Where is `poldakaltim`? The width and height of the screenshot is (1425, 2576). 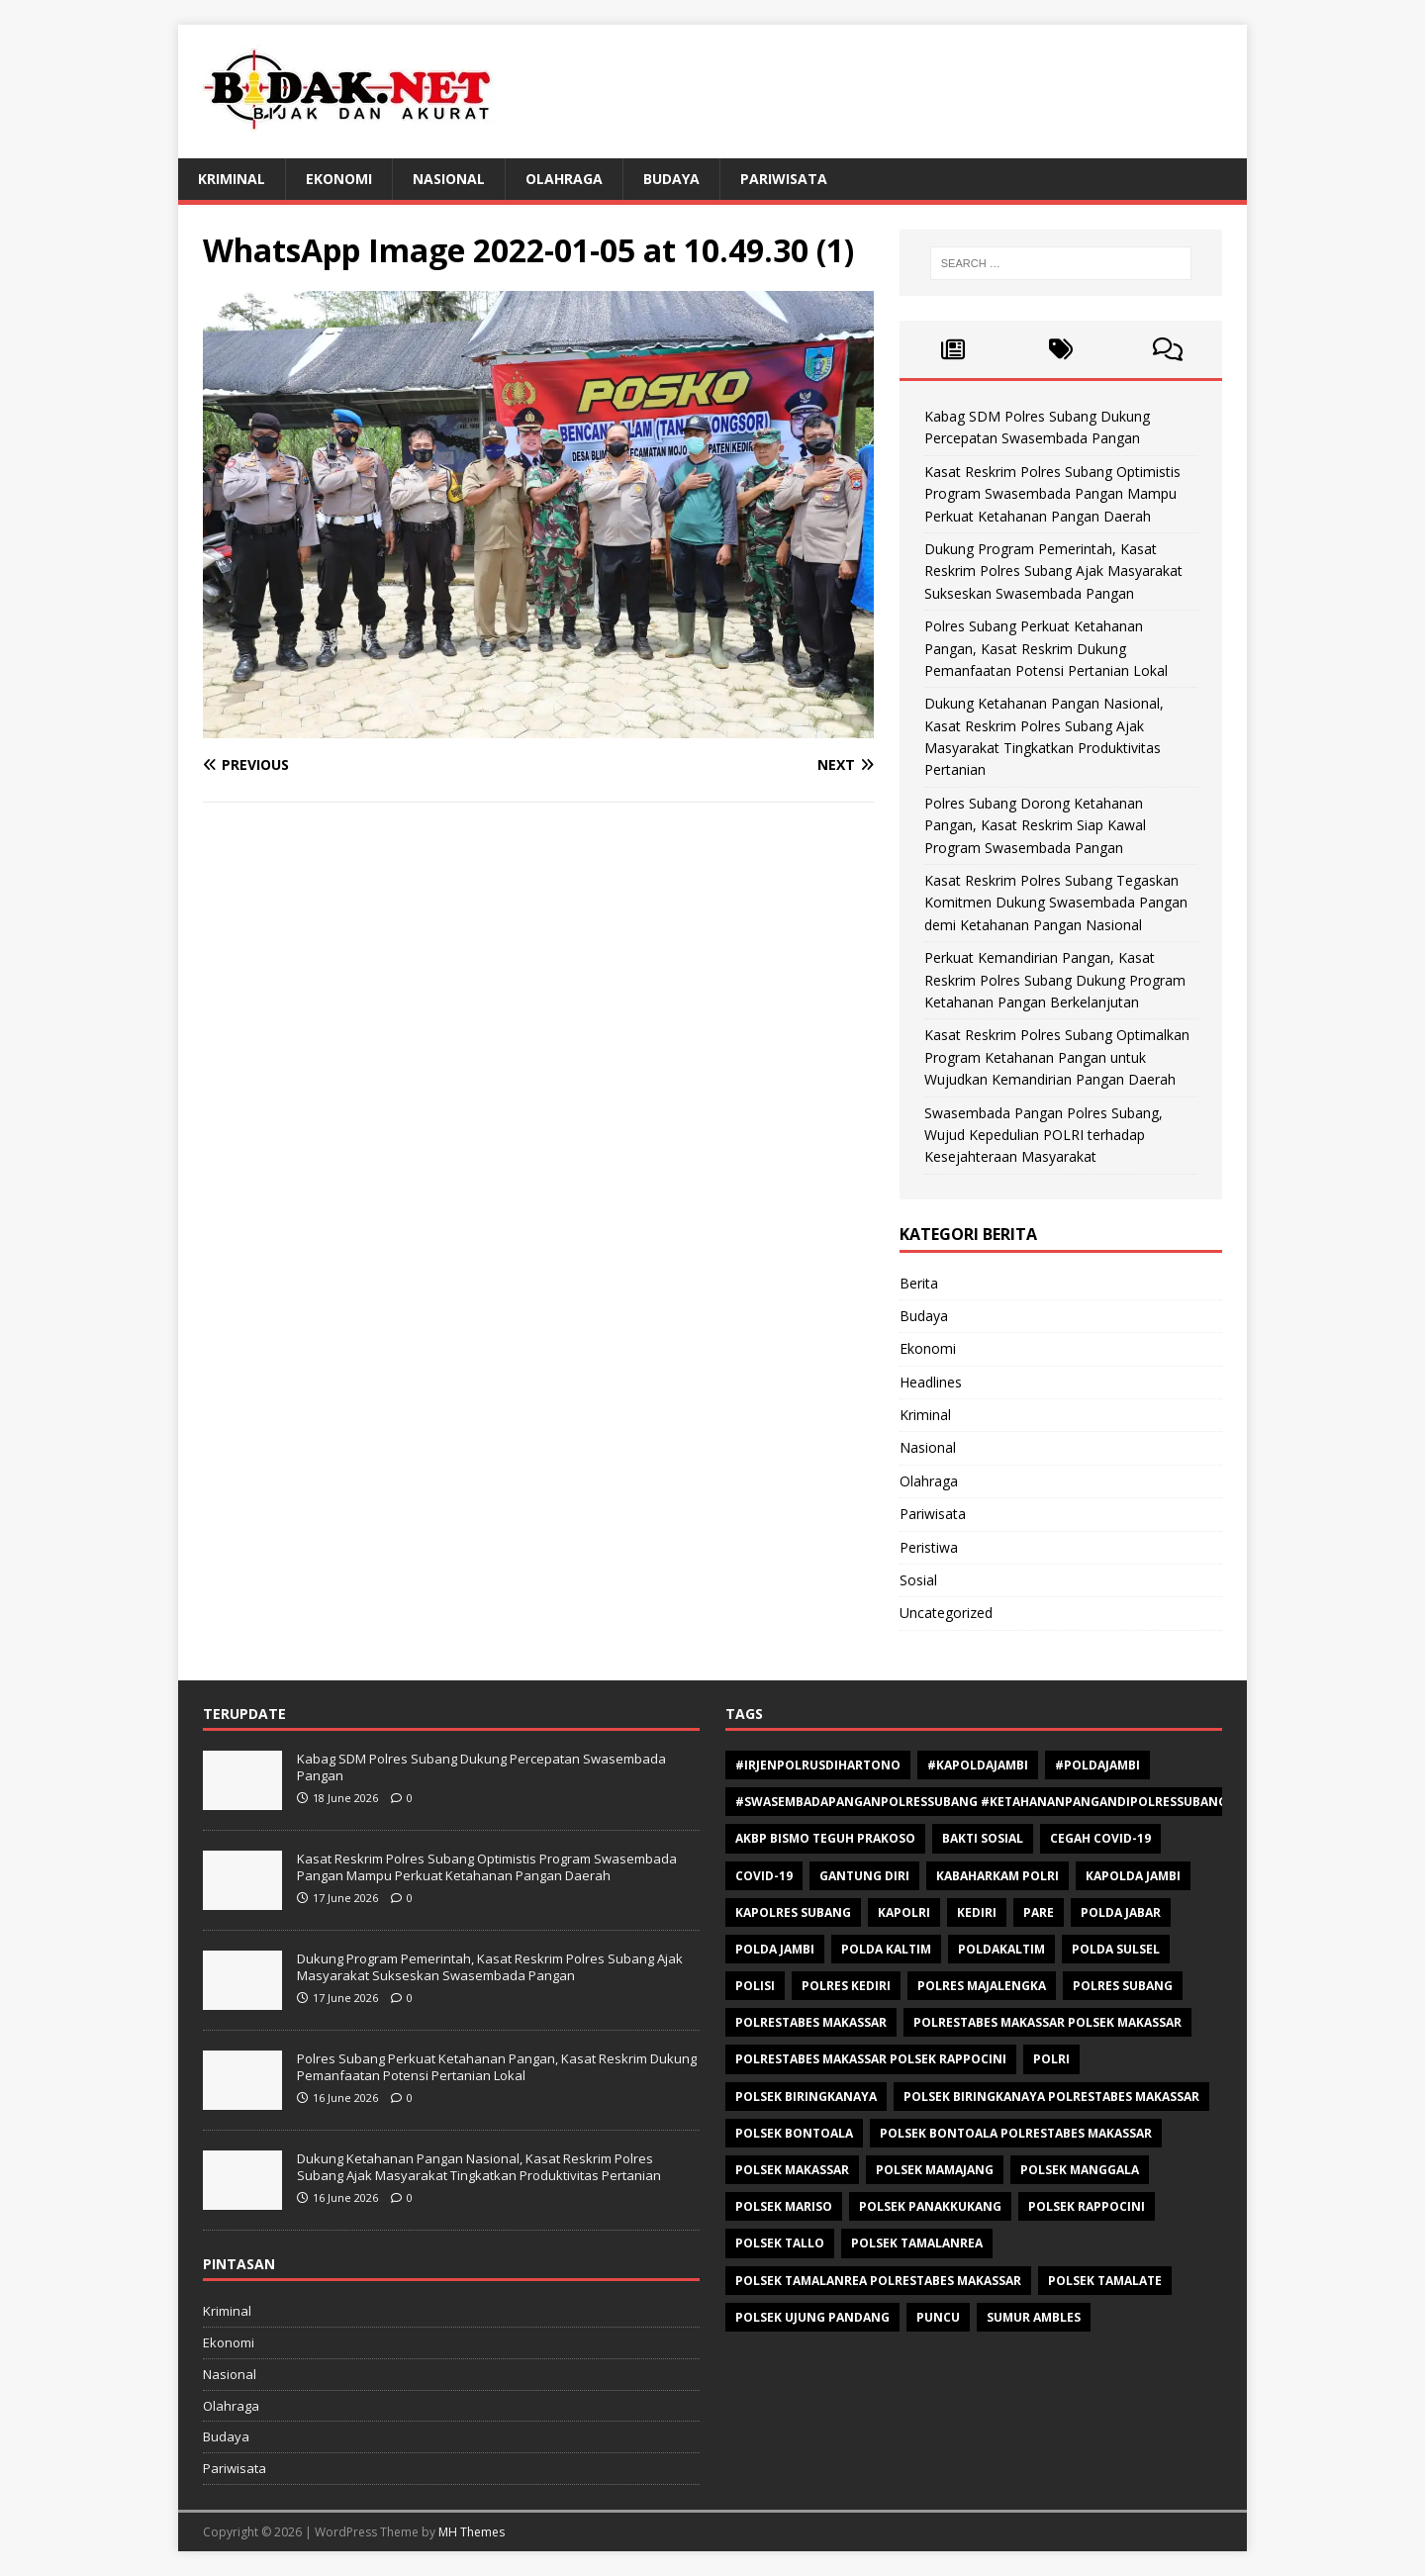 poldakaltim is located at coordinates (1001, 1949).